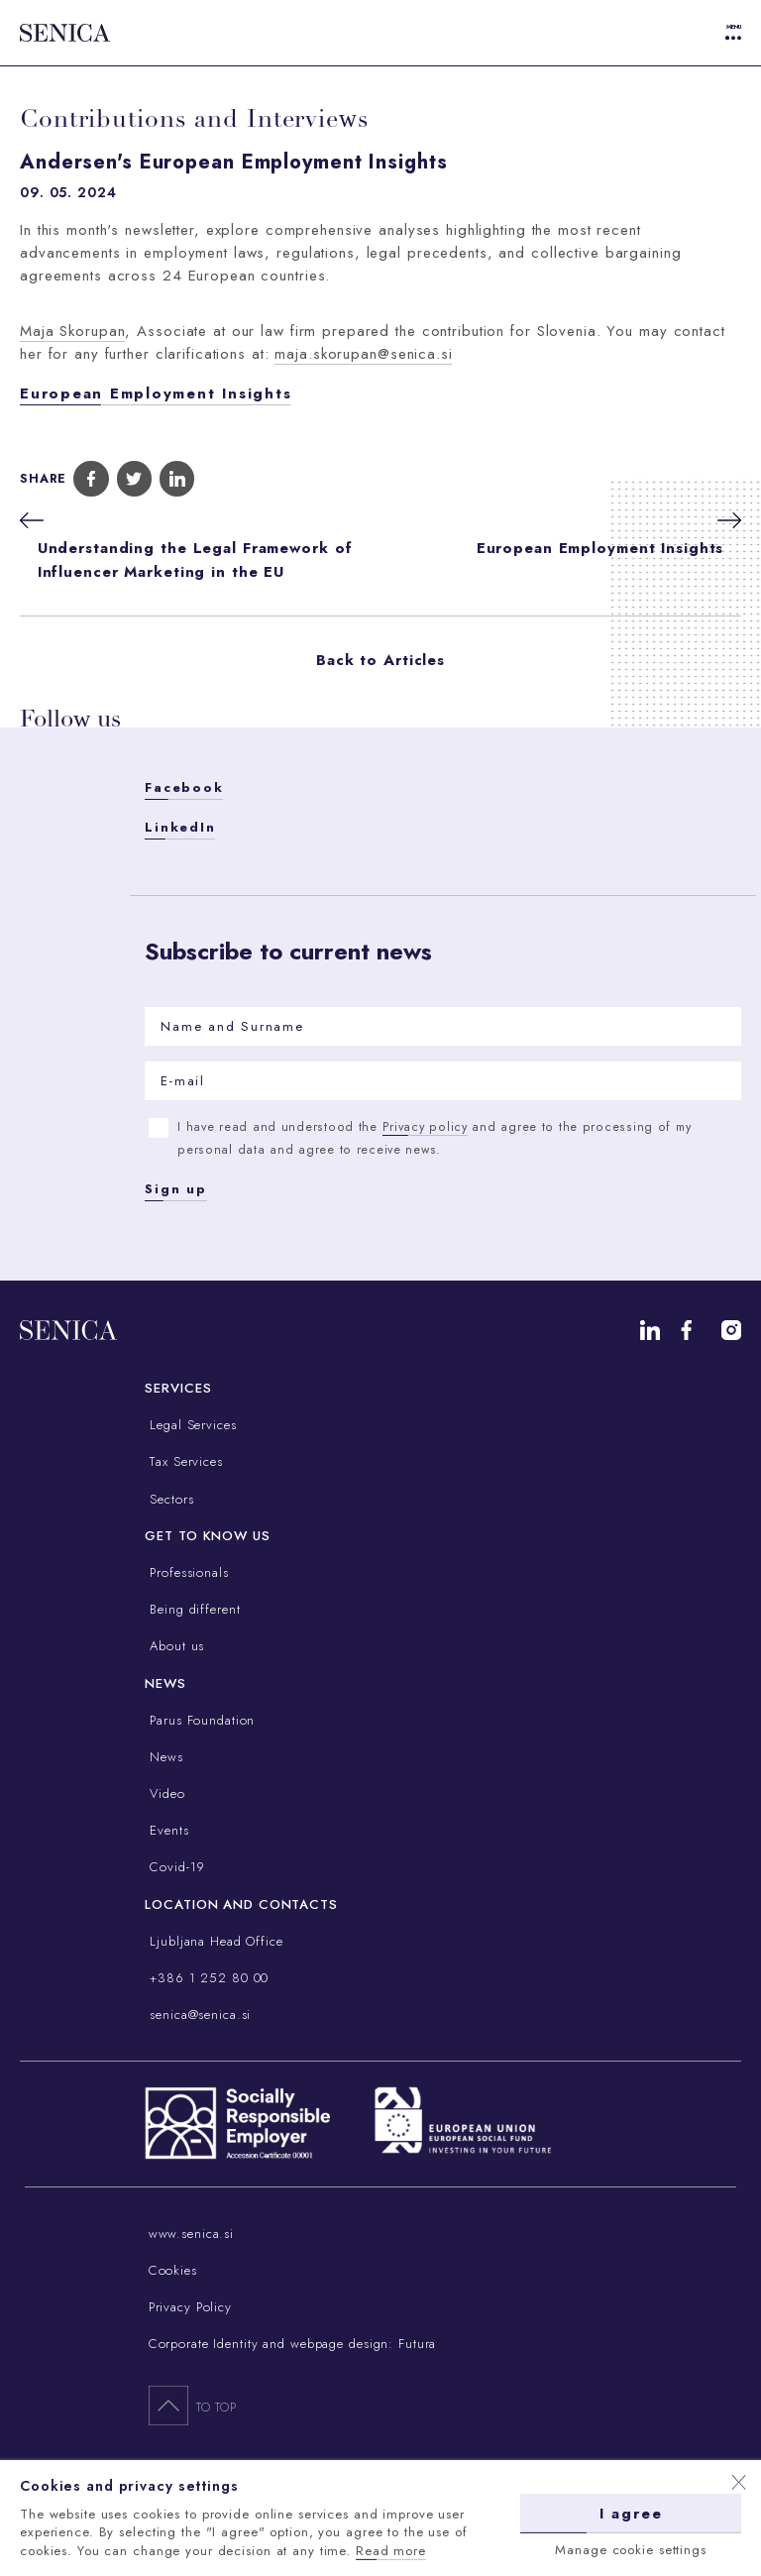  Describe the element at coordinates (198, 2014) in the screenshot. I see `senica@senica.si` at that location.